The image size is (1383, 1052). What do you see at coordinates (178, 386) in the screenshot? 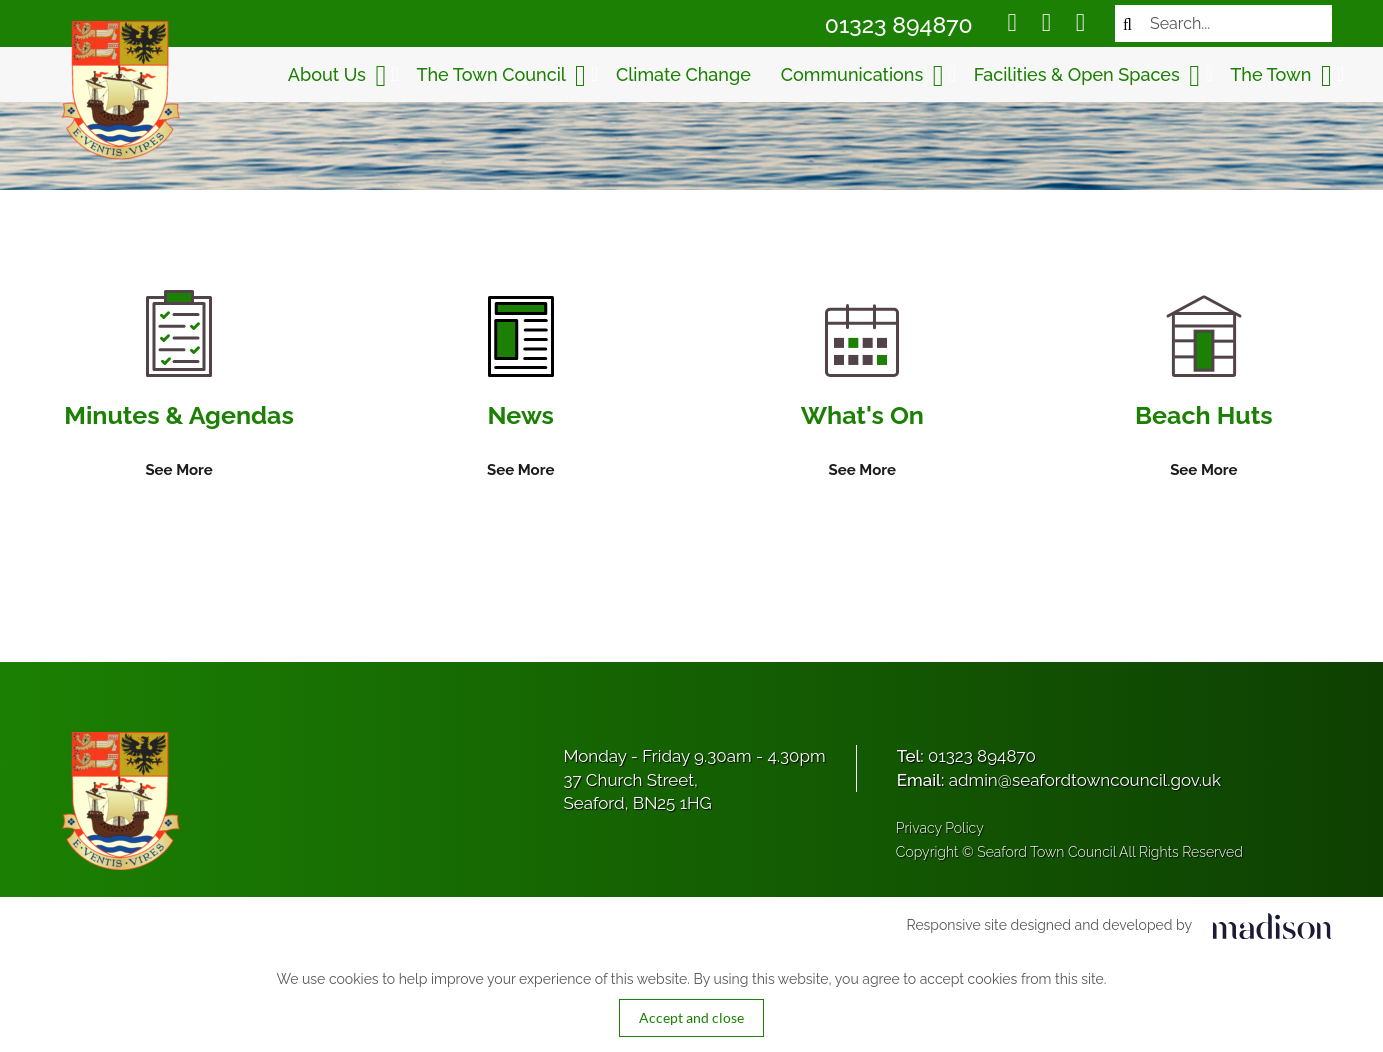
I see `[Information on Minutes & Agendas]` at bounding box center [178, 386].